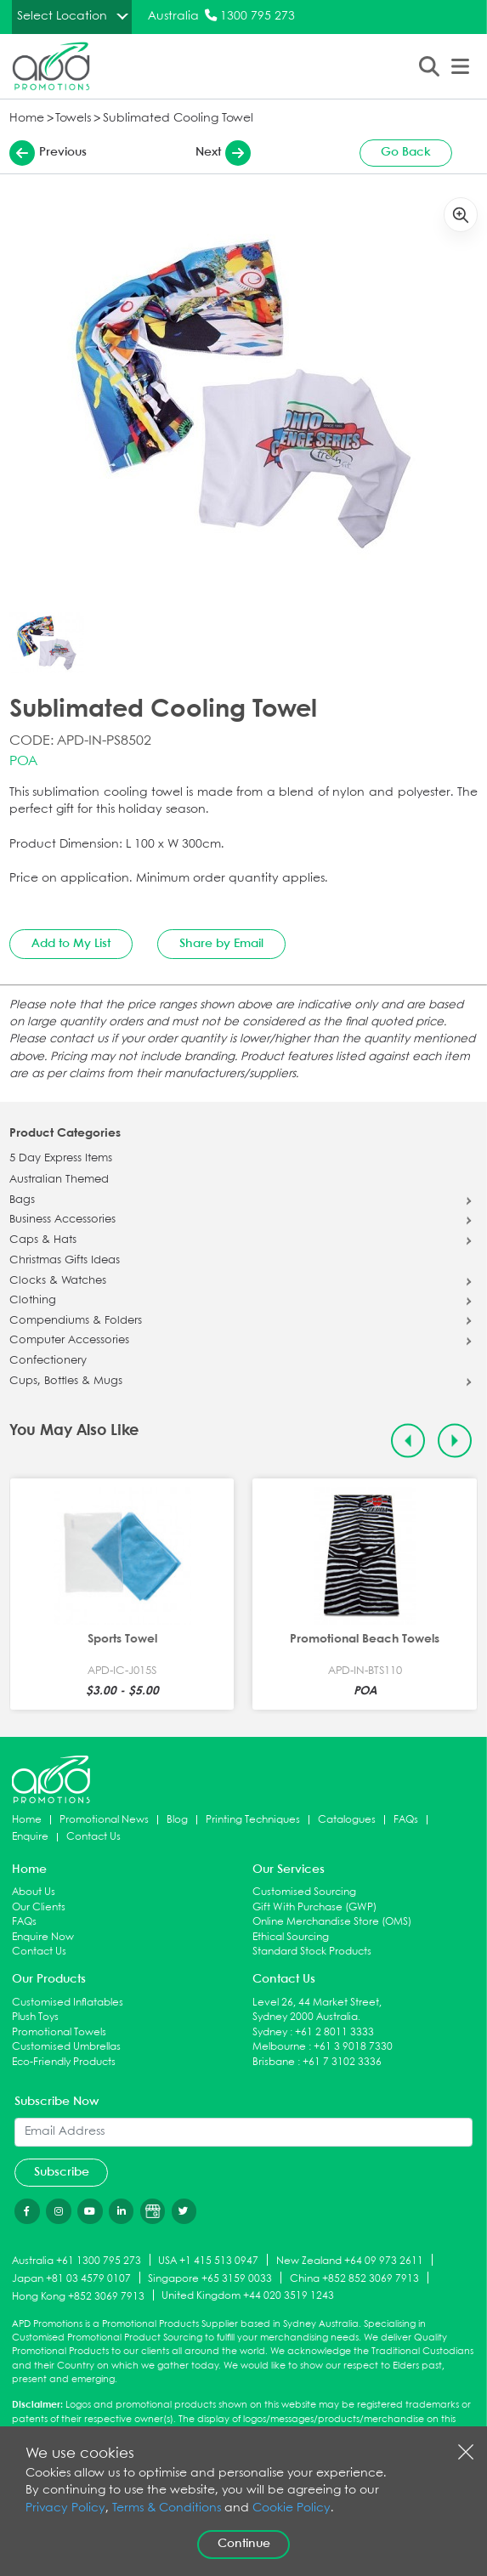  What do you see at coordinates (269, 2032) in the screenshot?
I see `Sydney` at bounding box center [269, 2032].